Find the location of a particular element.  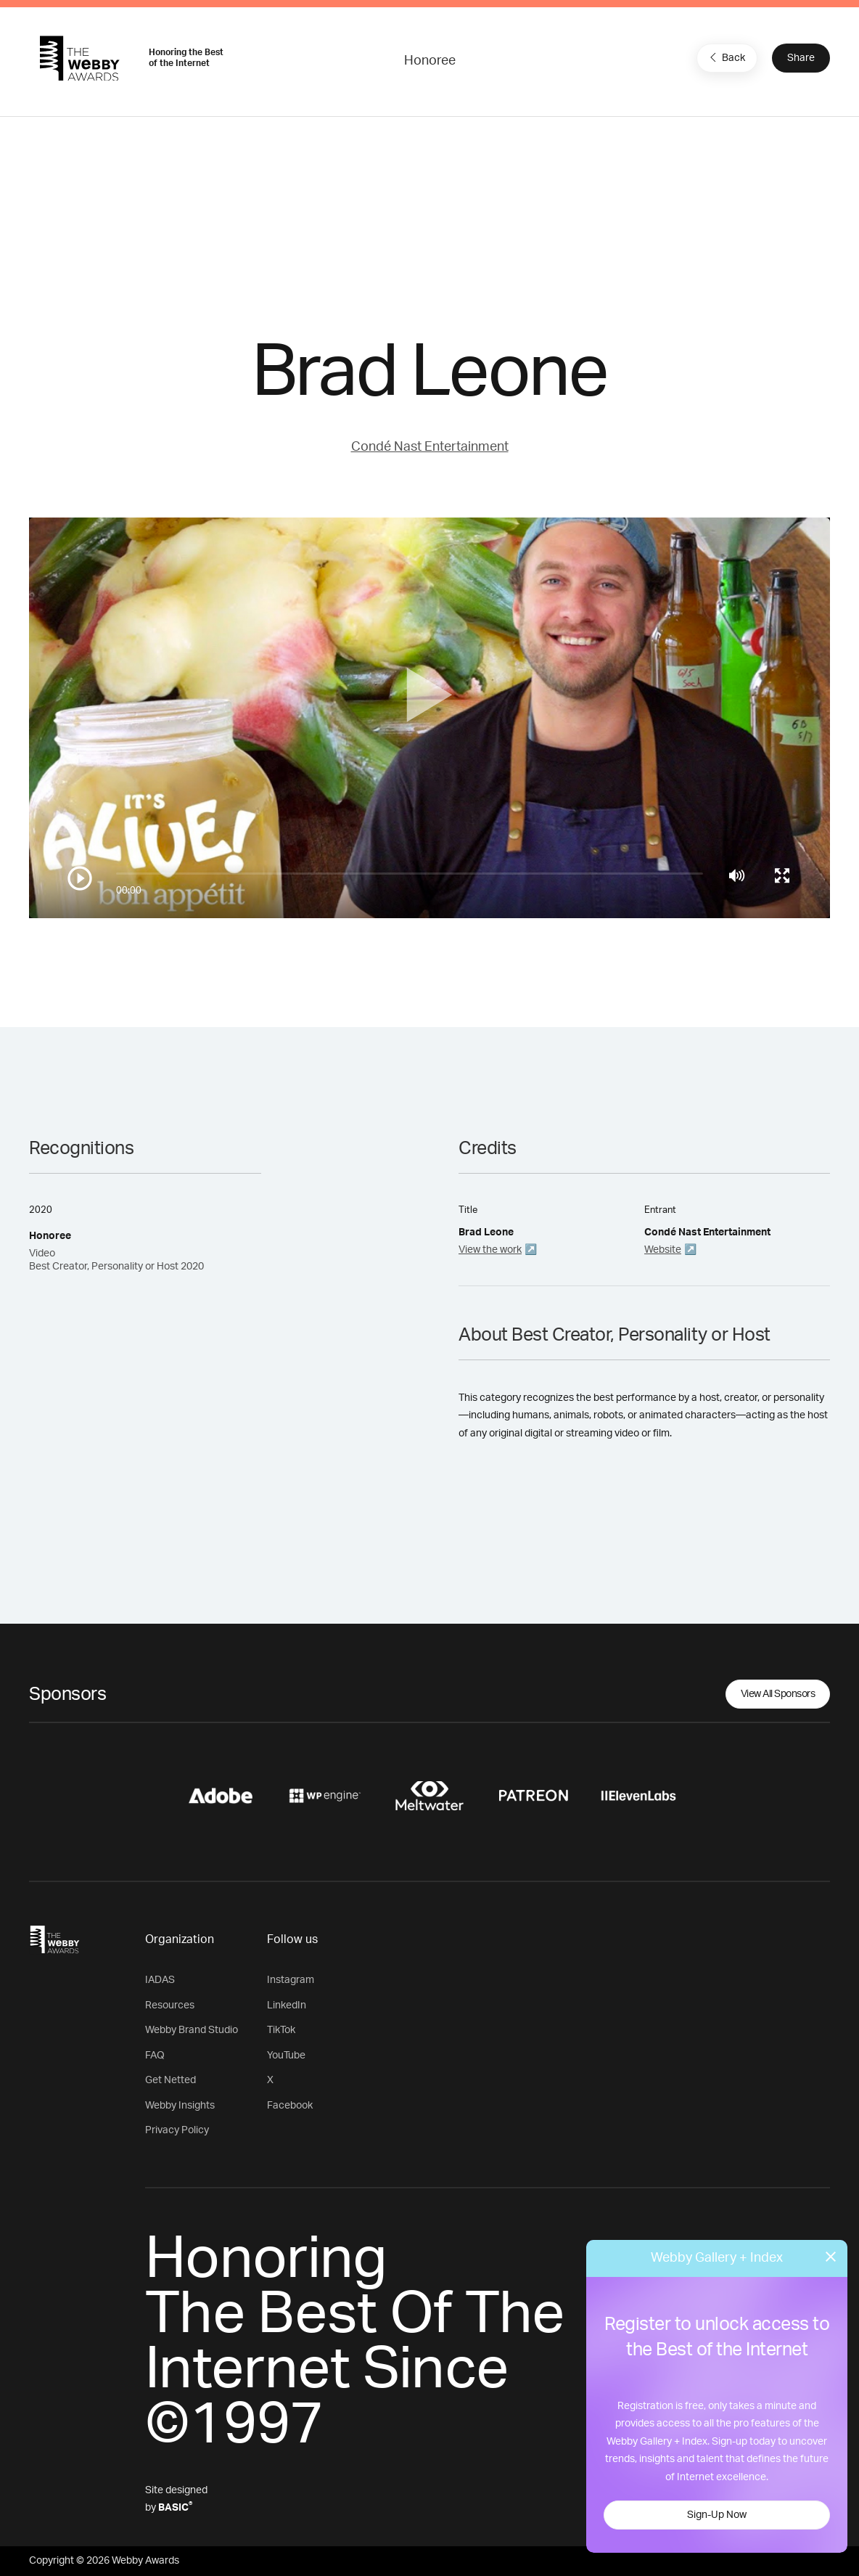

Share is located at coordinates (801, 58).